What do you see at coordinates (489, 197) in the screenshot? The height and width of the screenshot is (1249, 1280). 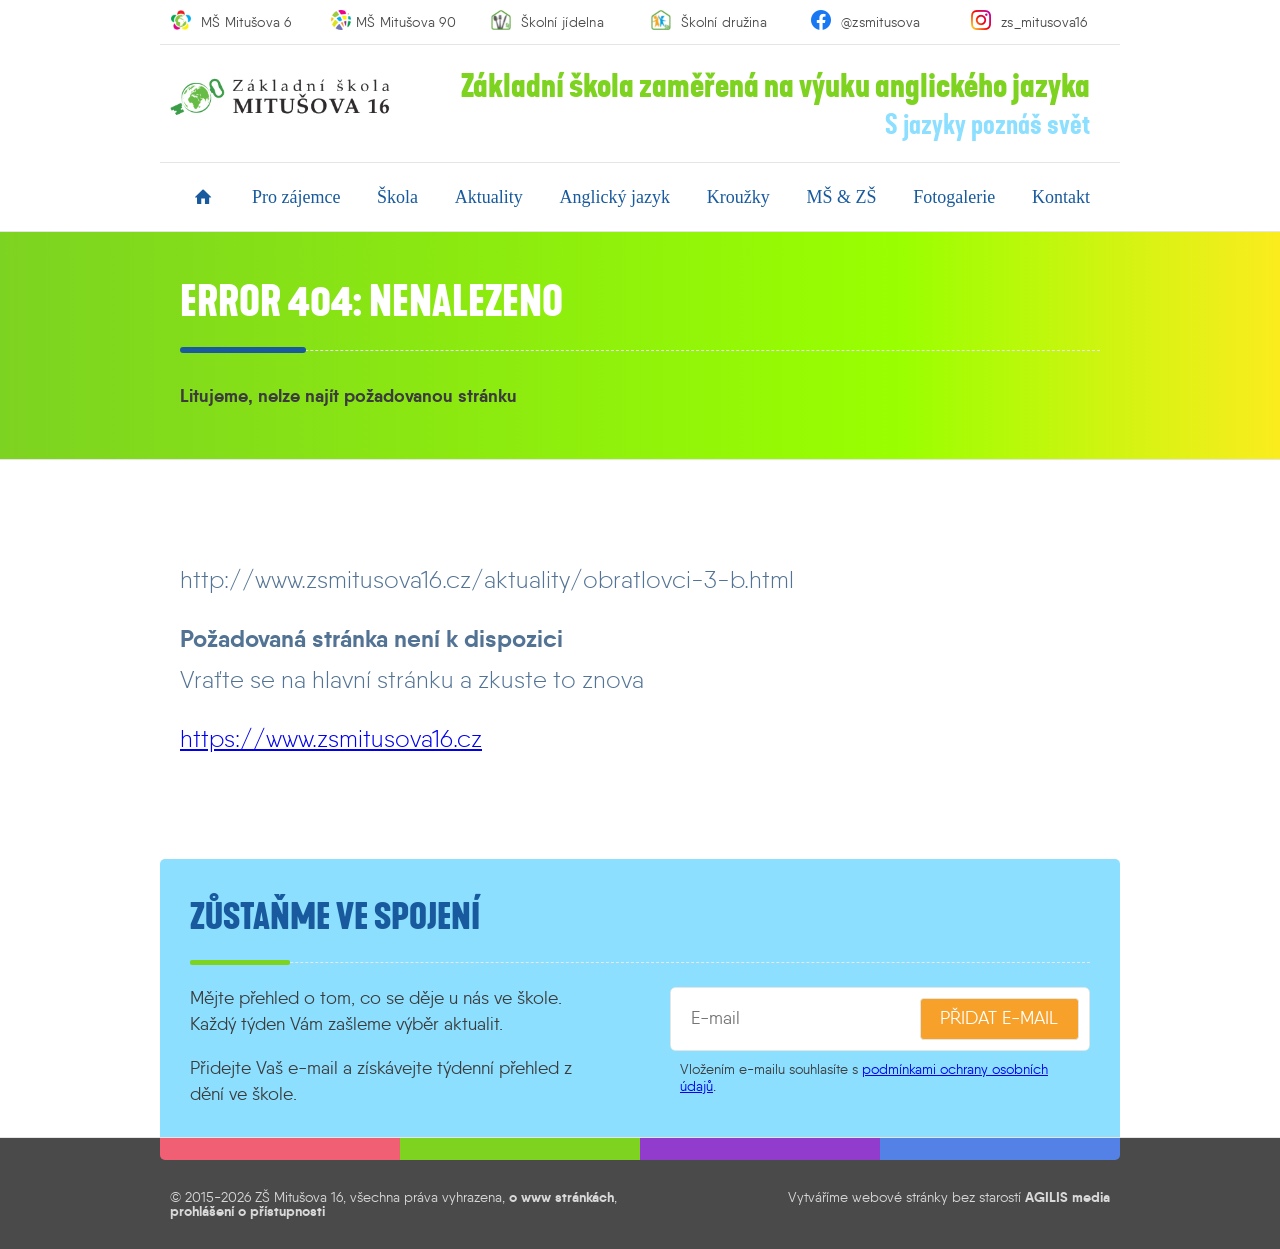 I see `aktuality` at bounding box center [489, 197].